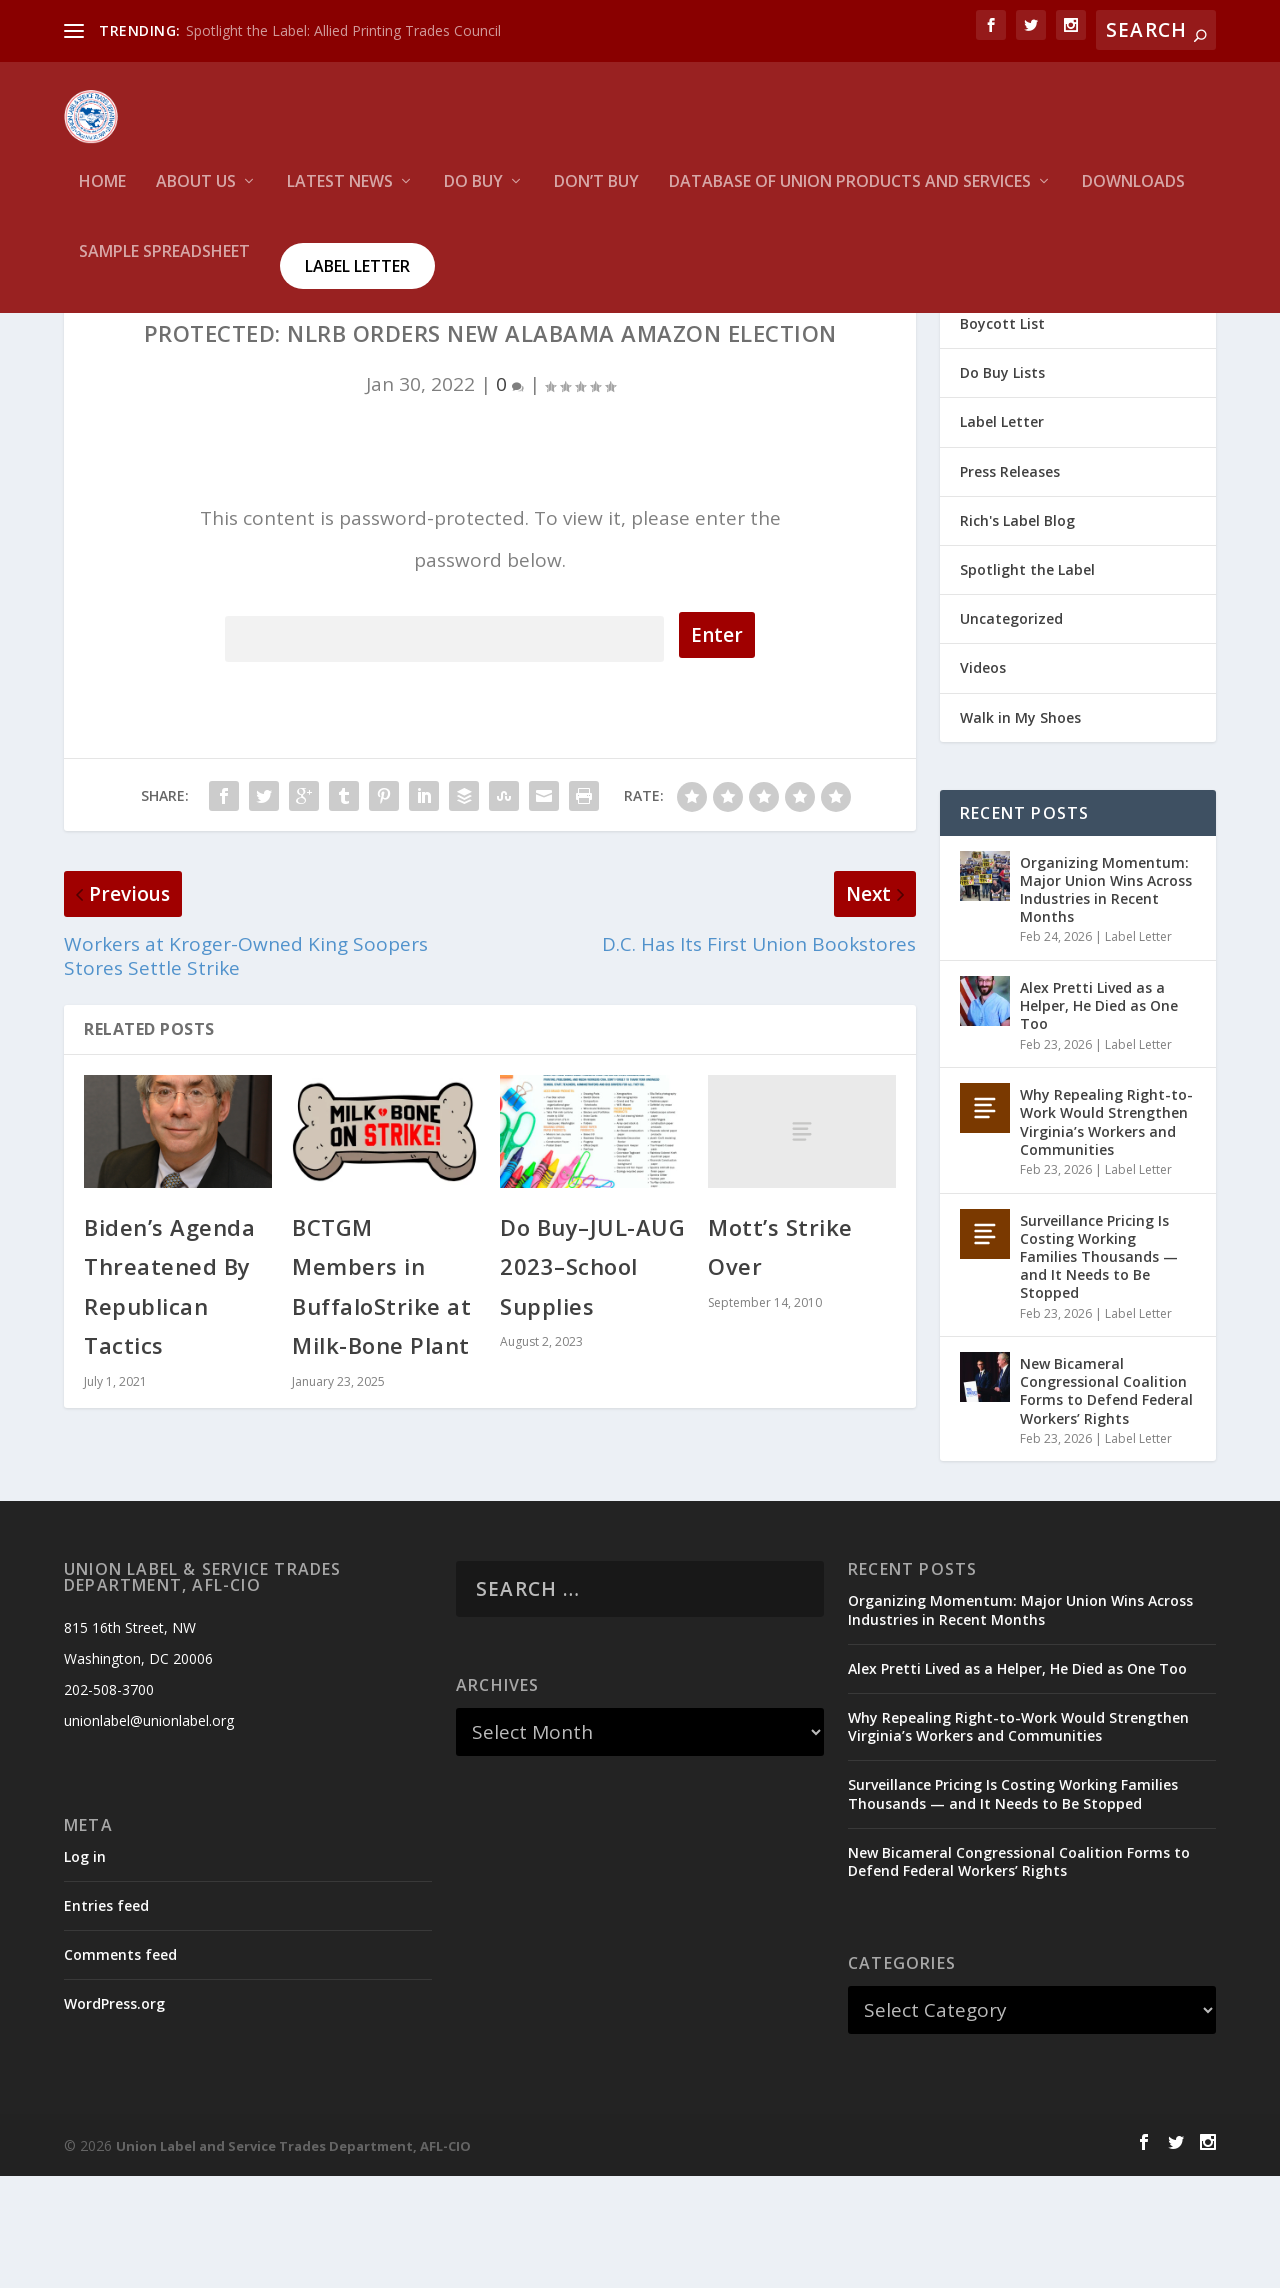 The image size is (1280, 2288). What do you see at coordinates (1010, 582) in the screenshot?
I see `Press Releases` at bounding box center [1010, 582].